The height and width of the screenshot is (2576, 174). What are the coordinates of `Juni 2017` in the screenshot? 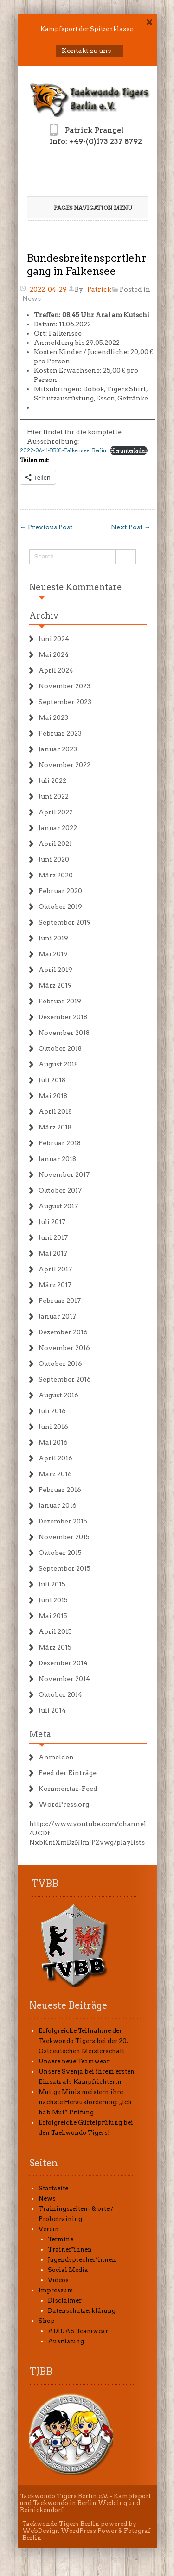 It's located at (53, 1237).